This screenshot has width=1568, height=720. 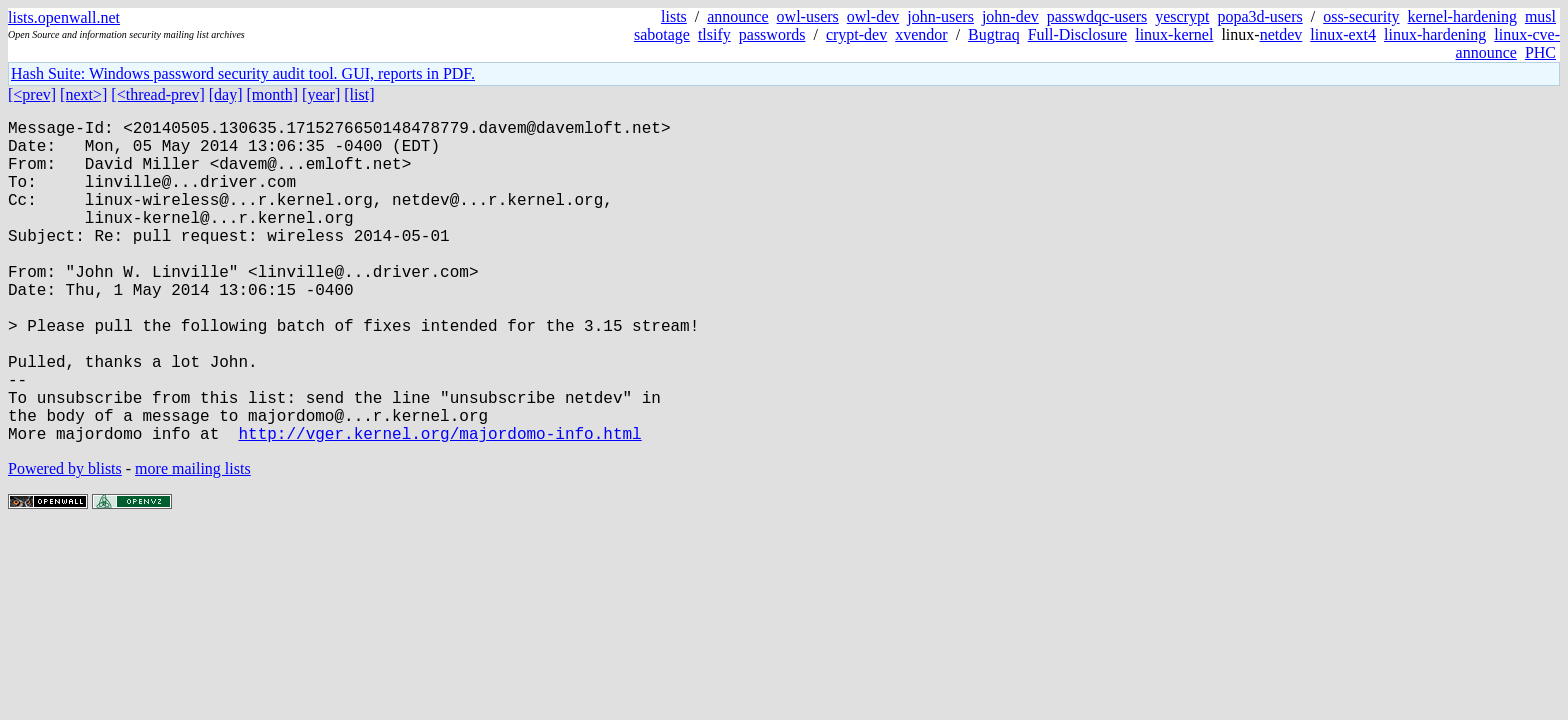 I want to click on [next>], so click(x=83, y=94).